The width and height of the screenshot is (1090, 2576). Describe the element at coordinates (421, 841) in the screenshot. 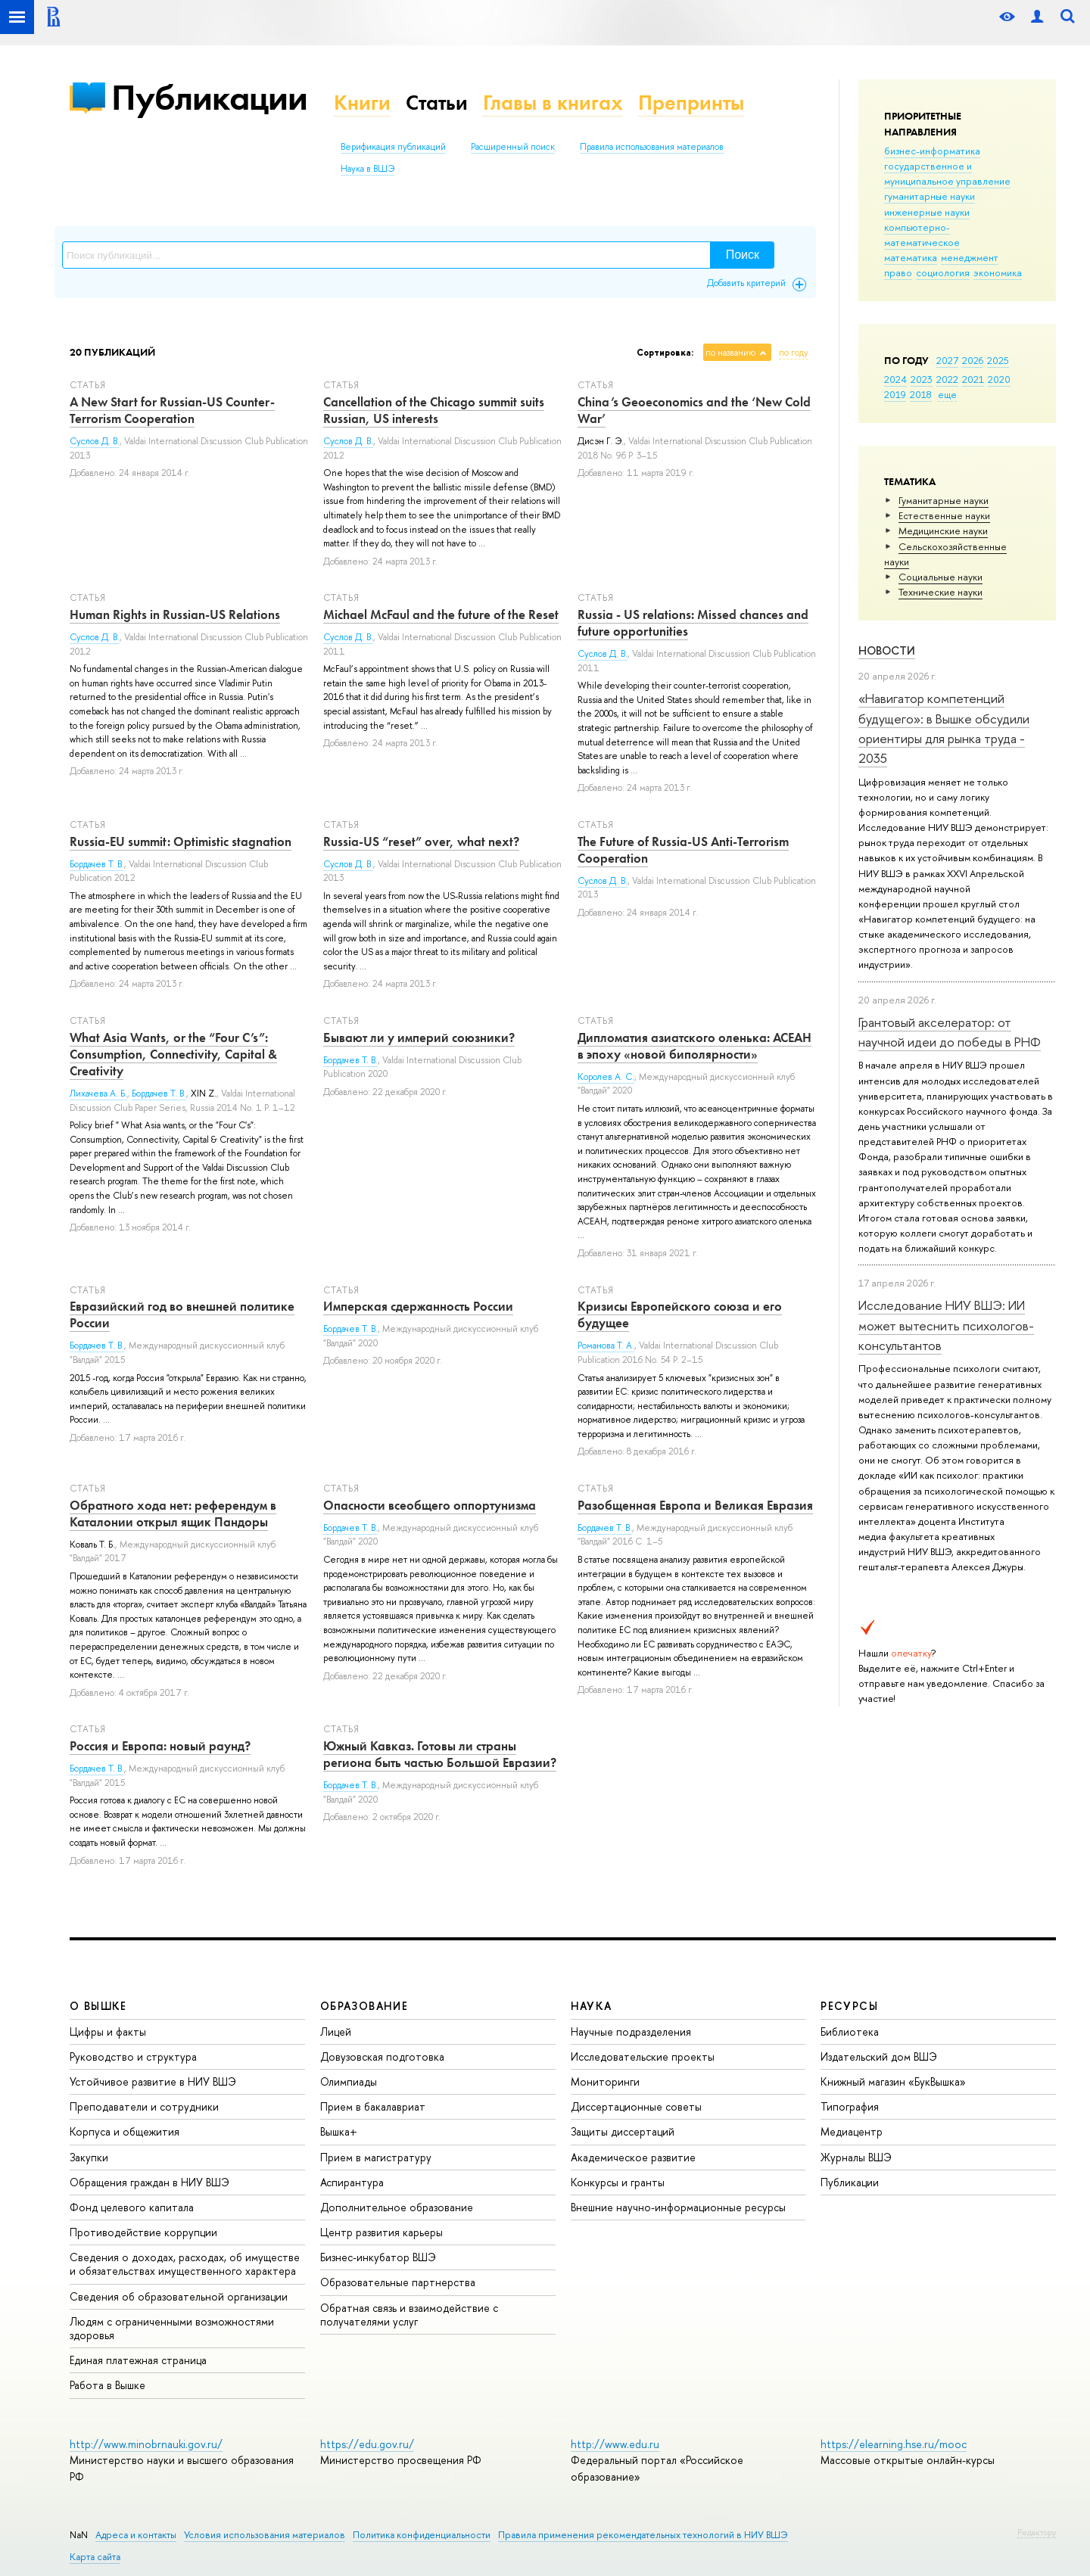

I see `Russia-US “reset” over, what next?` at that location.